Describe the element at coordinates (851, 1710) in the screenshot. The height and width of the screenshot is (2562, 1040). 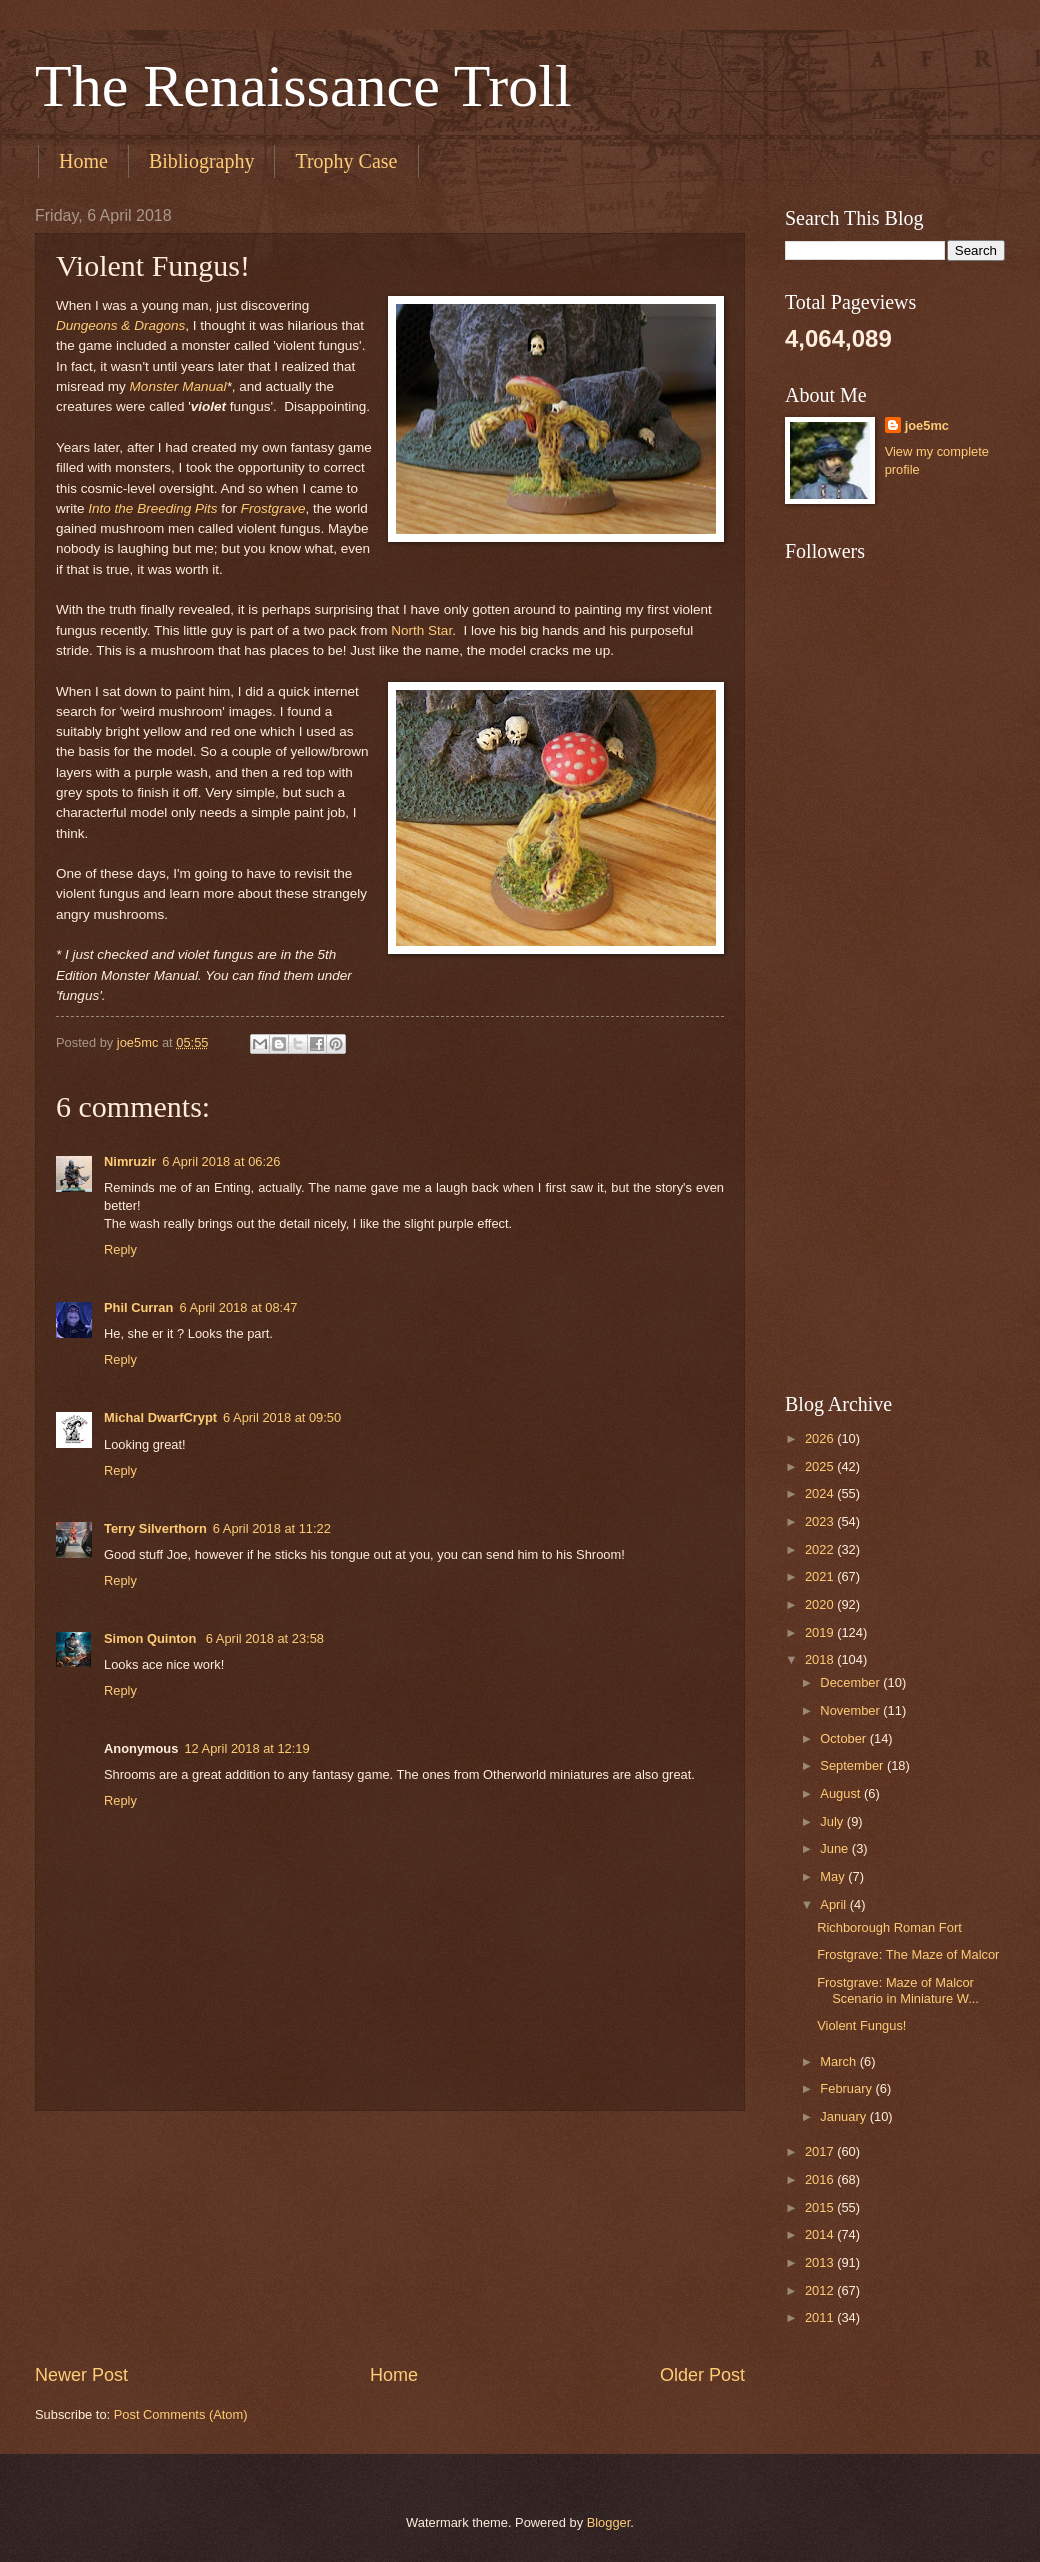
I see `November` at that location.